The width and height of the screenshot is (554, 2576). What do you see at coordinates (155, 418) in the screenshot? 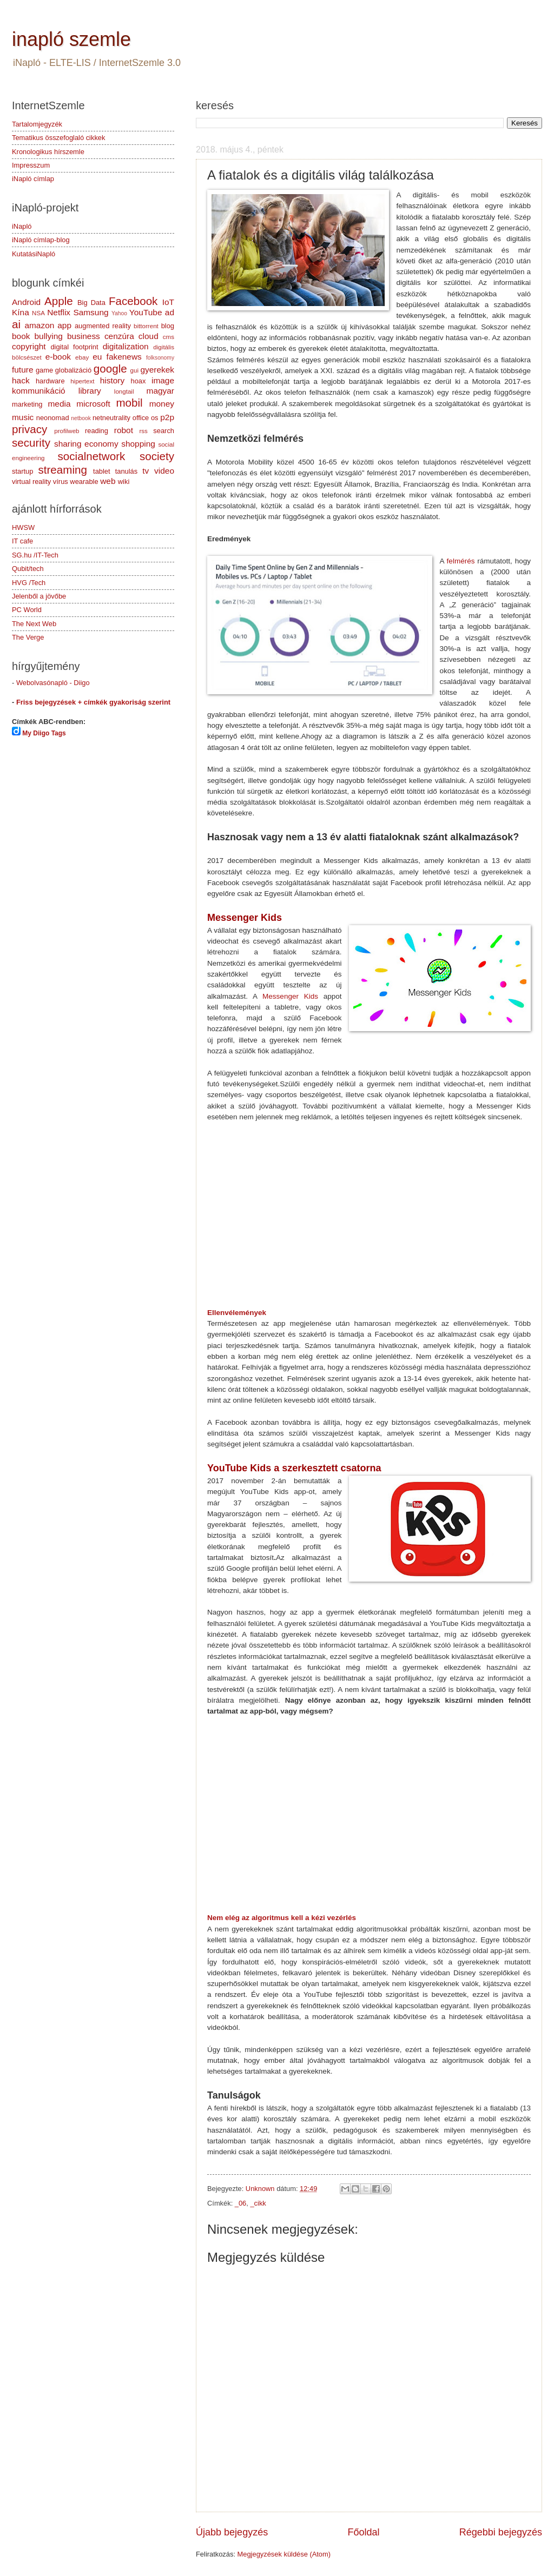
I see `os` at bounding box center [155, 418].